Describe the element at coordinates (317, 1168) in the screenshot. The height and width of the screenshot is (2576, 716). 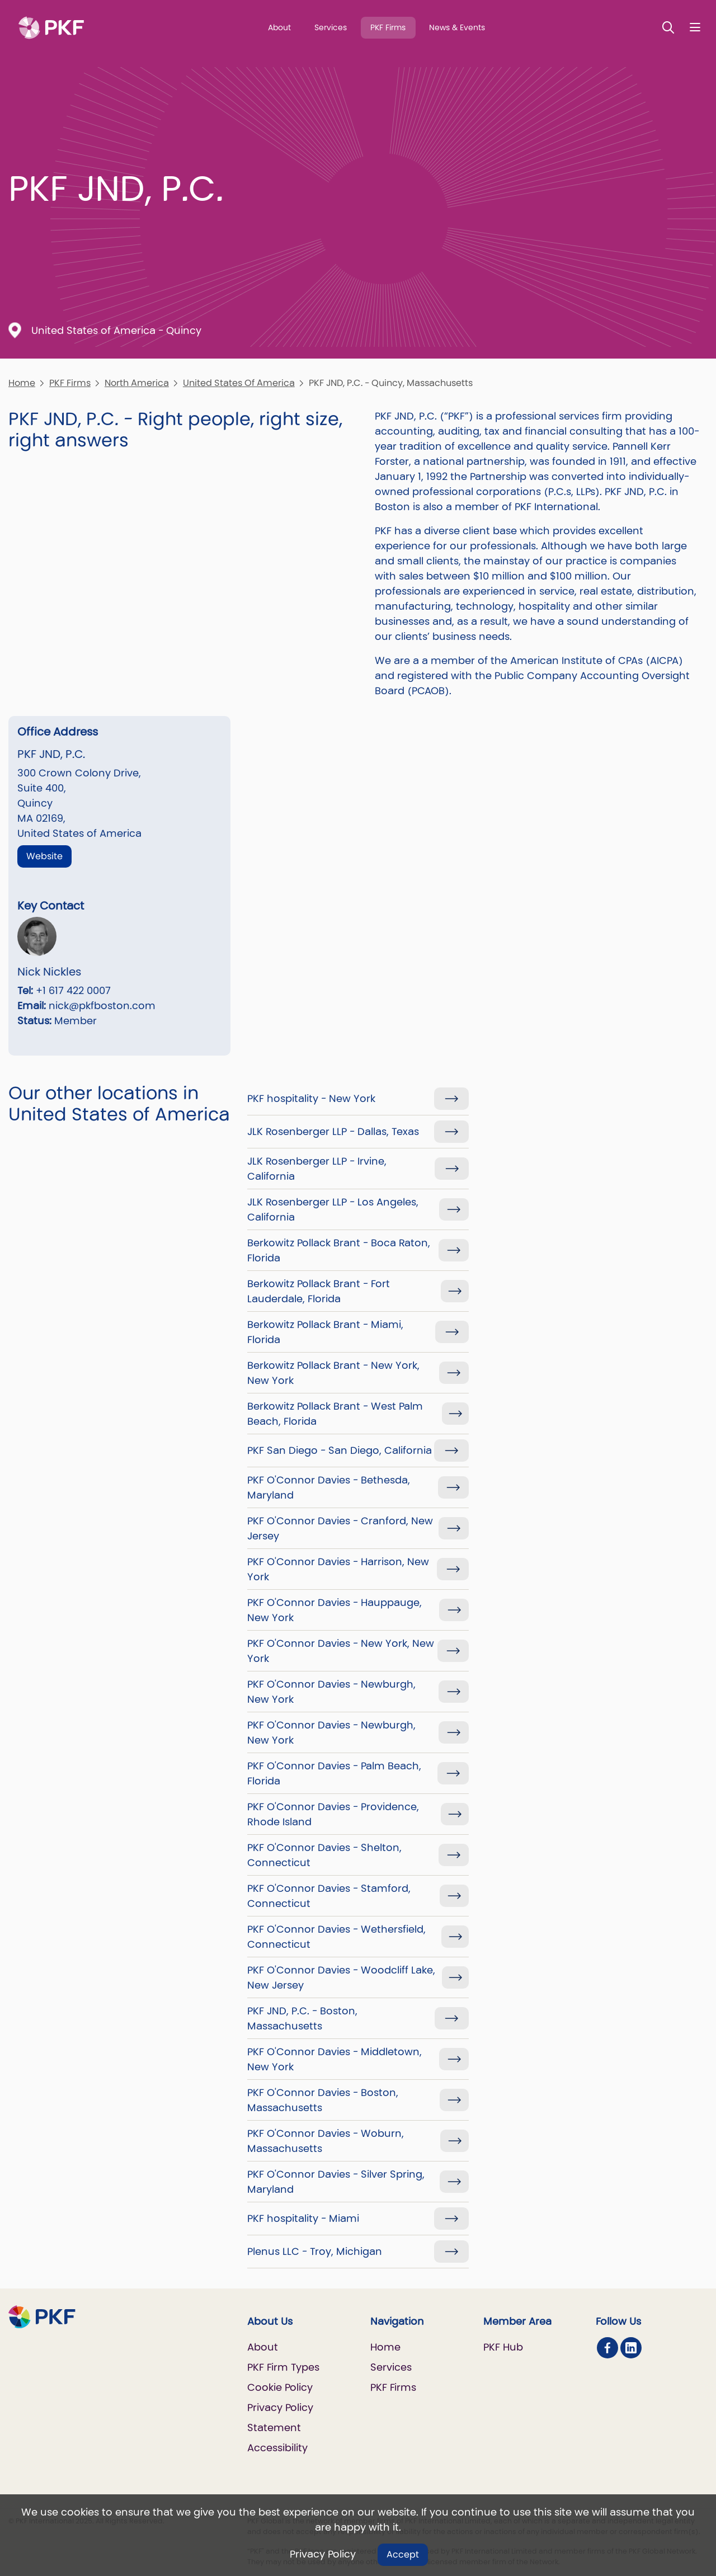
I see `JLK Rosenberger LLP - Irvine, California` at that location.